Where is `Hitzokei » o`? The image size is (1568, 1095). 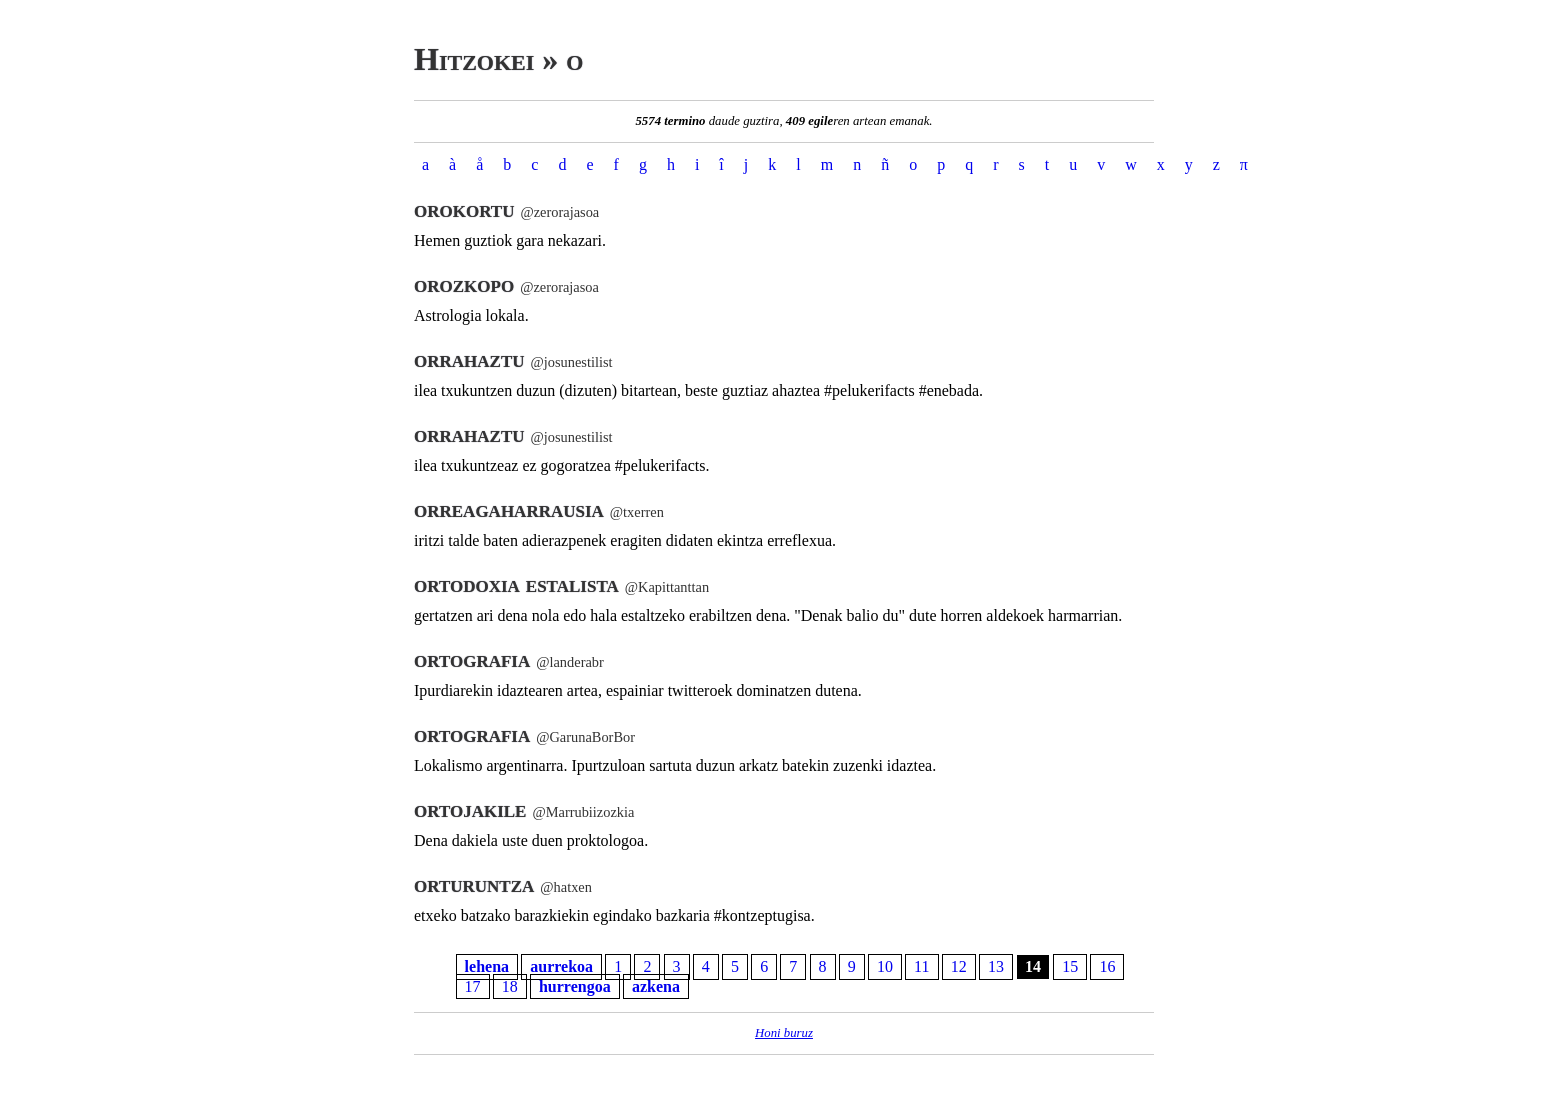
Hitzokei » o is located at coordinates (498, 59).